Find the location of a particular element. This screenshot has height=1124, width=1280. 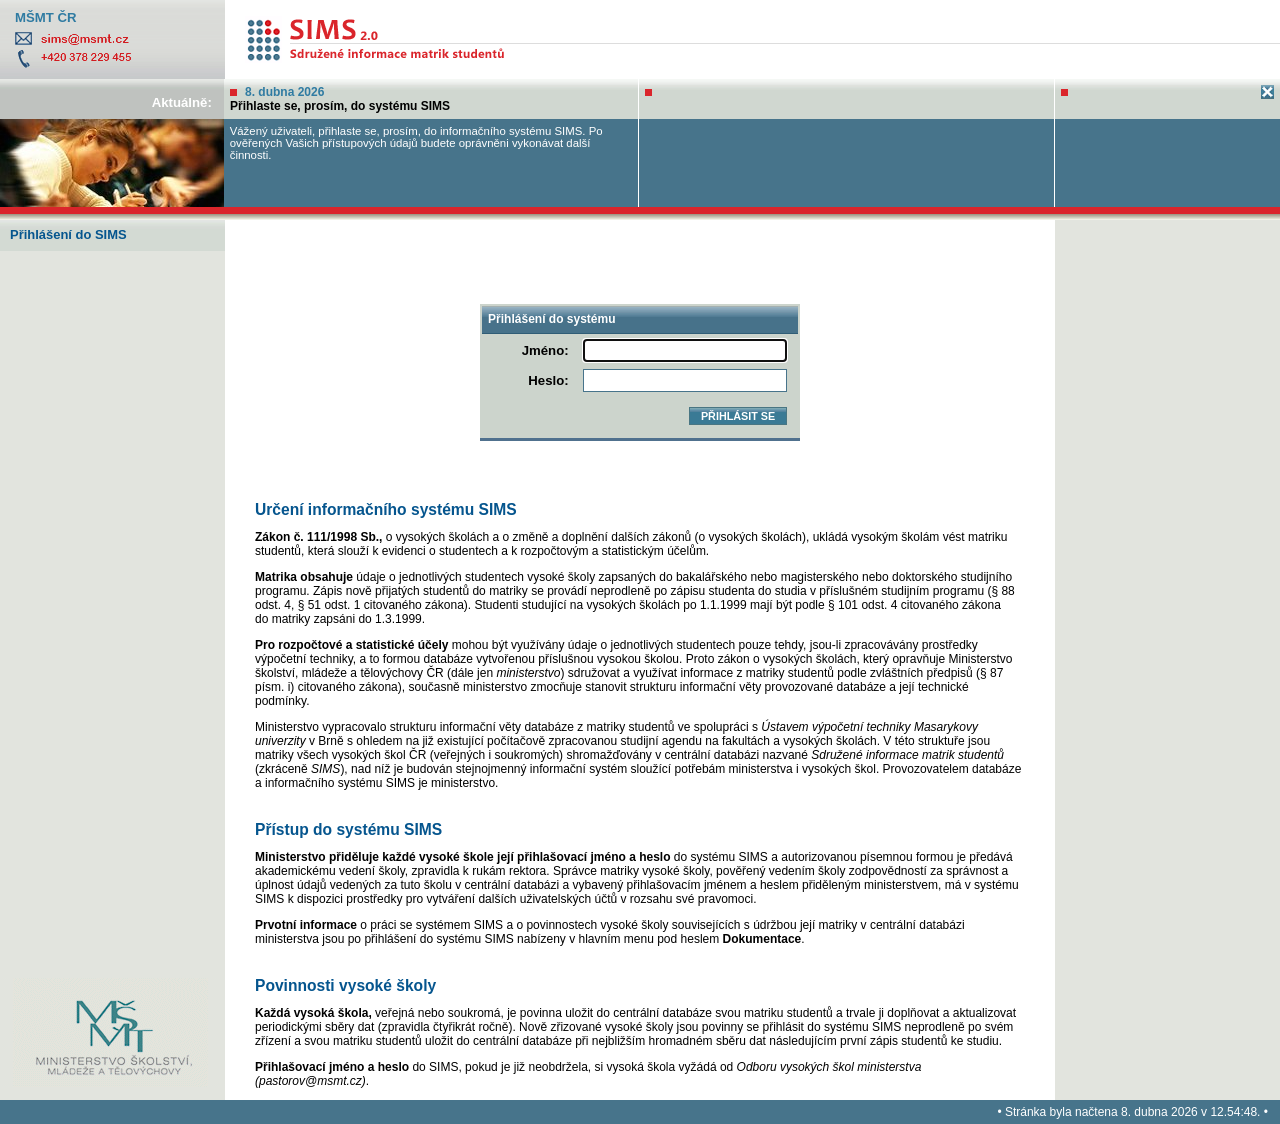

Jméno: is located at coordinates (545, 350).